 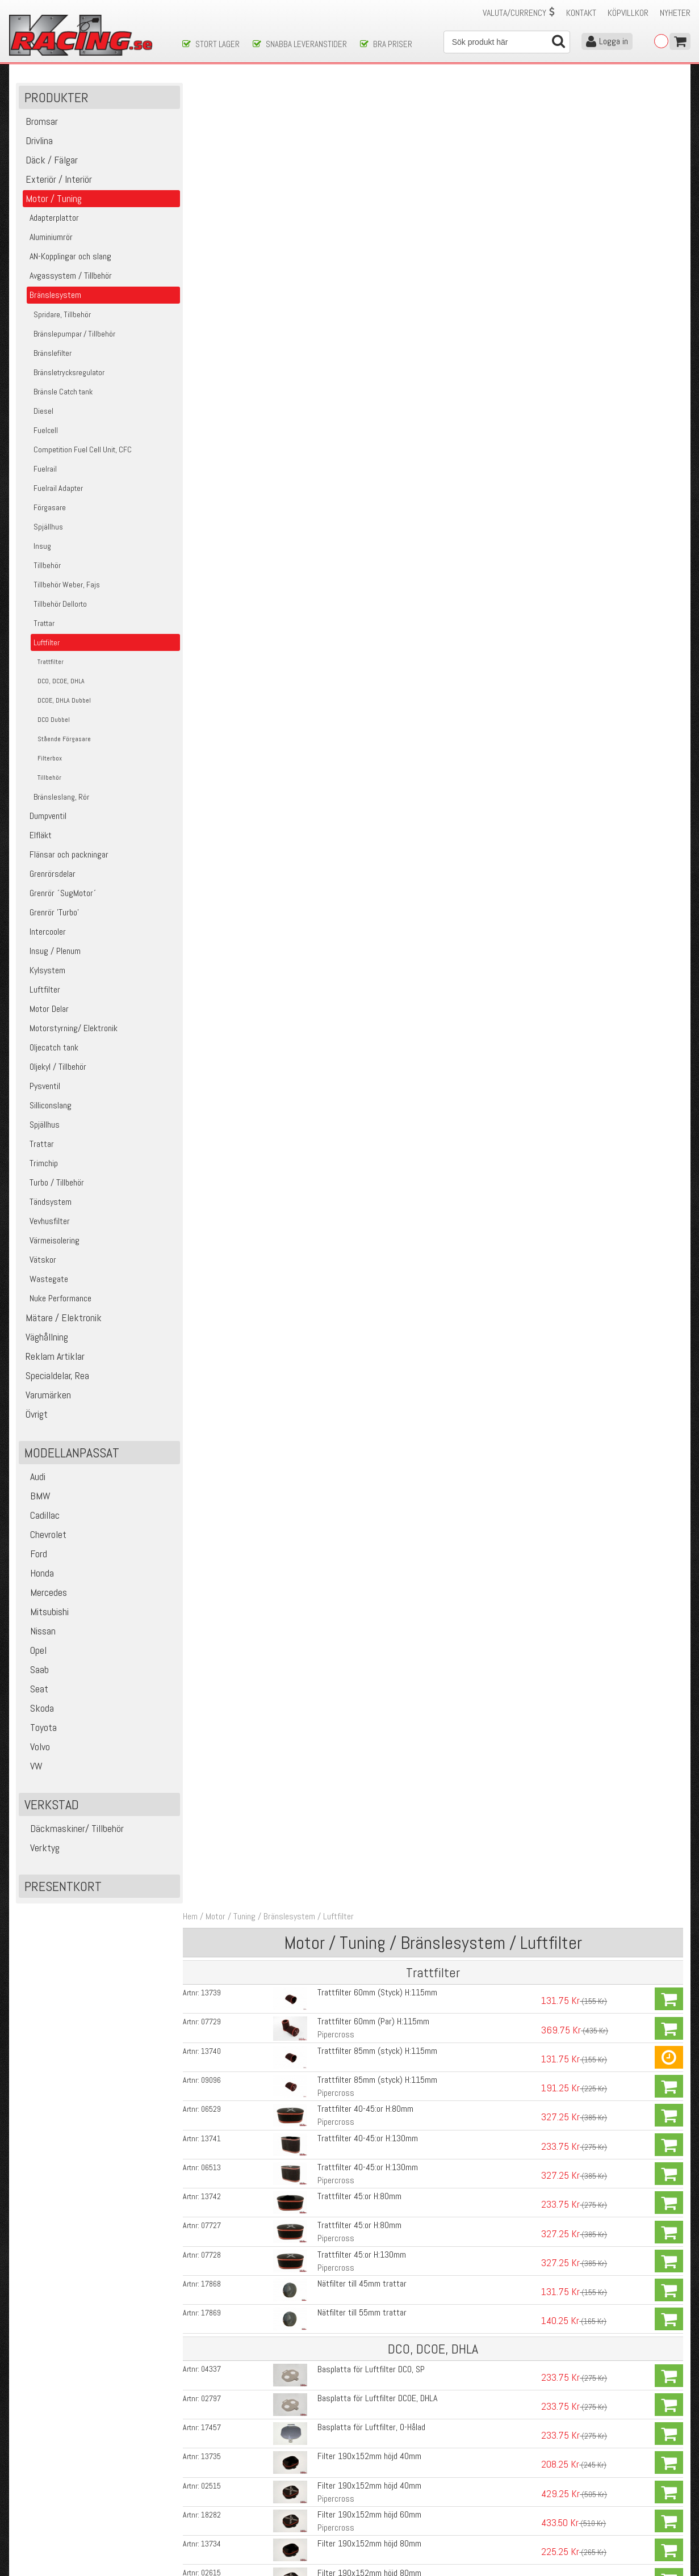 What do you see at coordinates (214, 714) in the screenshot?
I see `13734` at bounding box center [214, 714].